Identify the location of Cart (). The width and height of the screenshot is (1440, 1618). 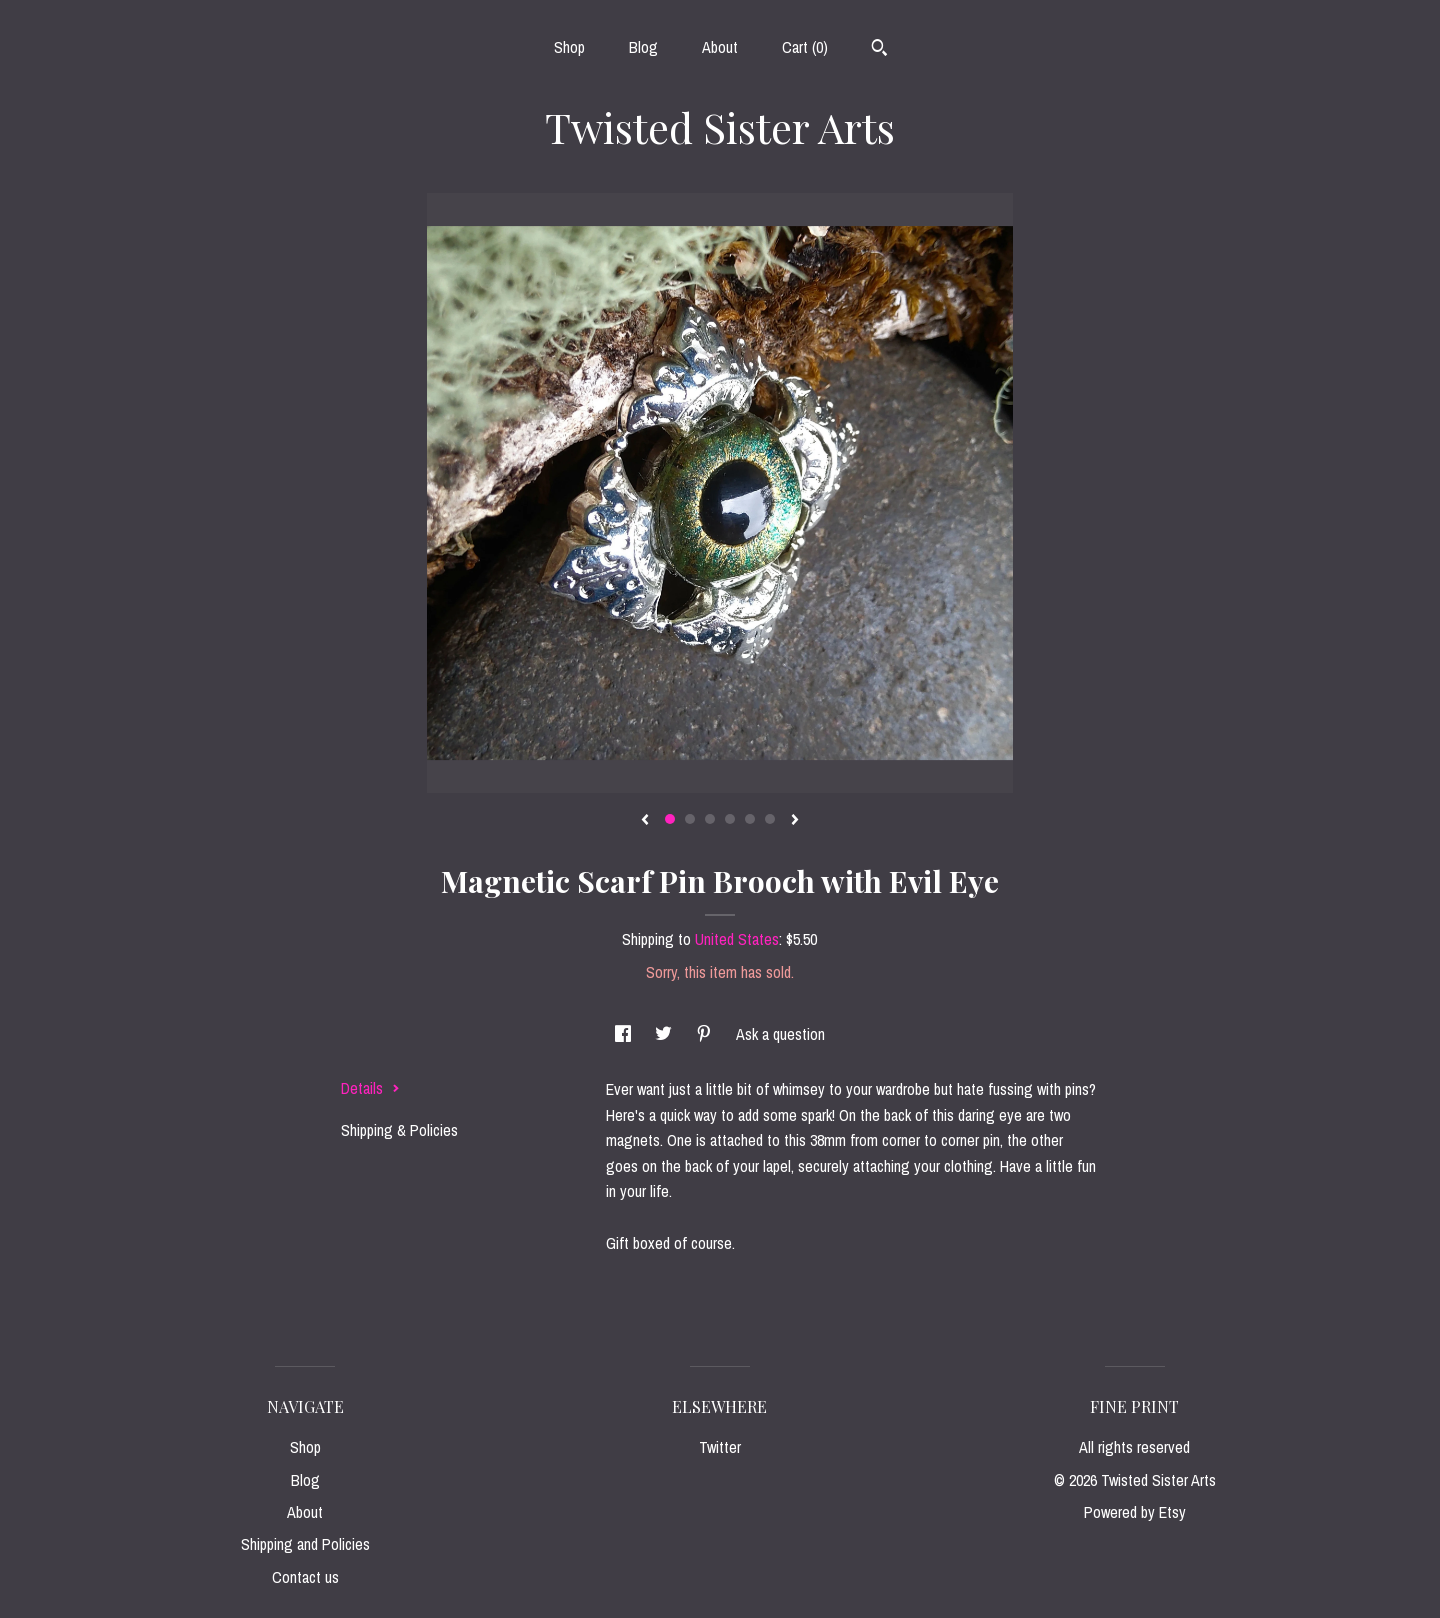
(805, 47).